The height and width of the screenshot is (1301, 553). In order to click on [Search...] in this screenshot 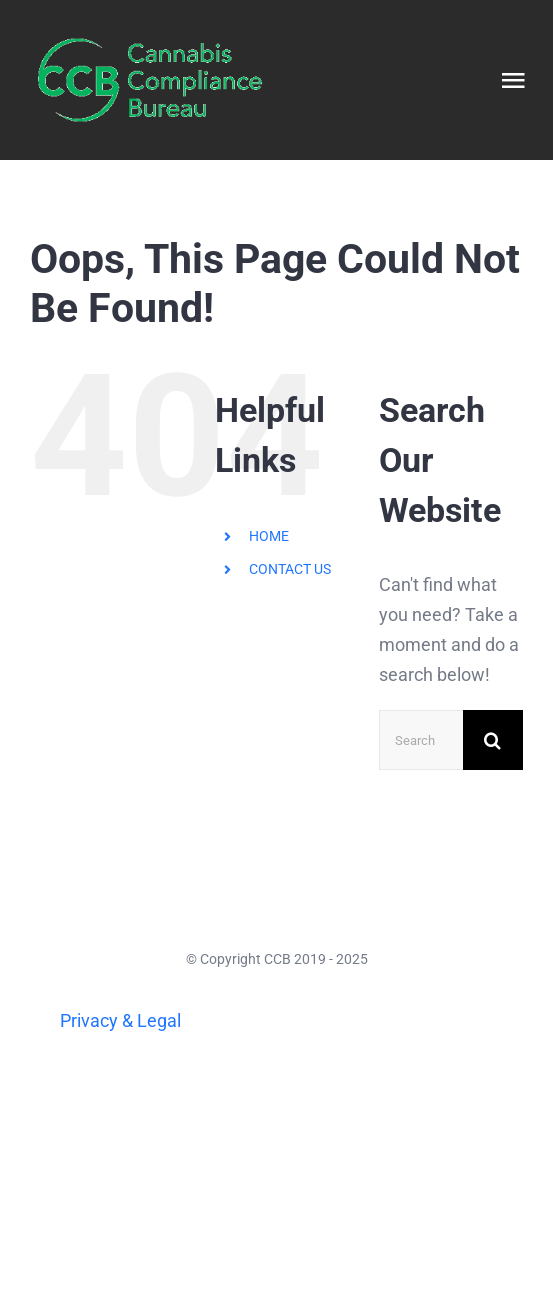, I will do `click(421, 740)`.